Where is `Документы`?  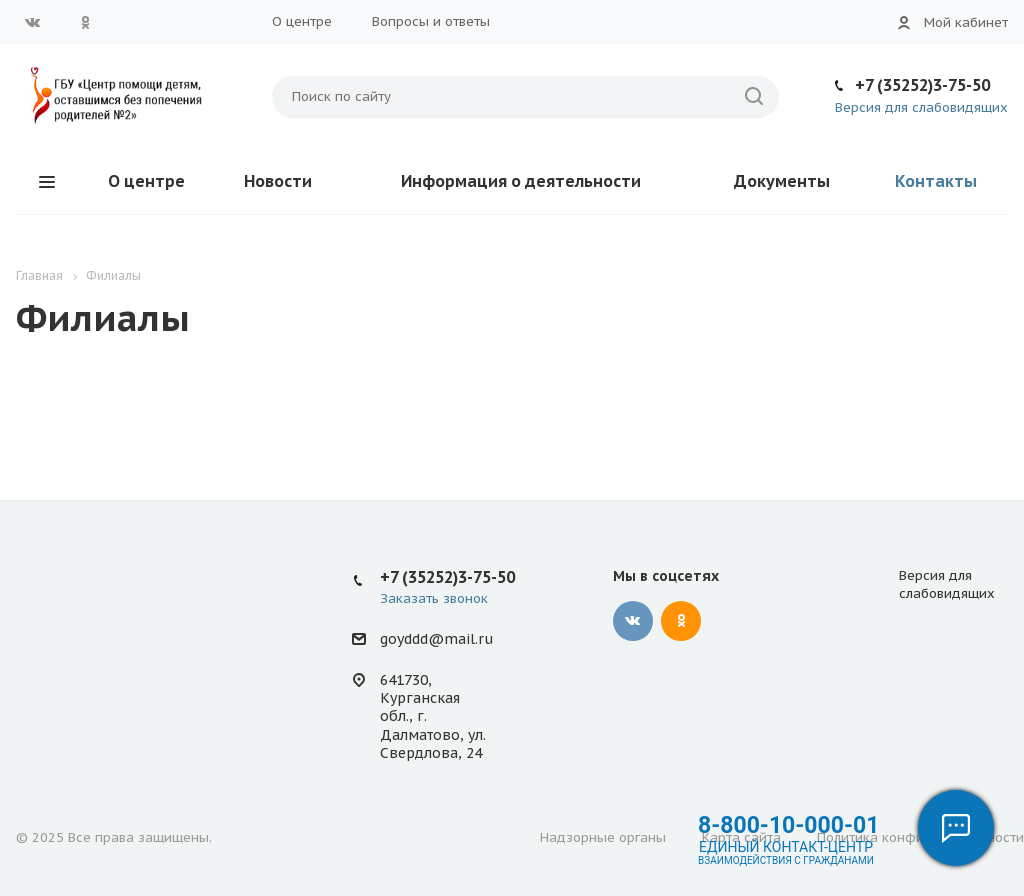
Документы is located at coordinates (782, 181).